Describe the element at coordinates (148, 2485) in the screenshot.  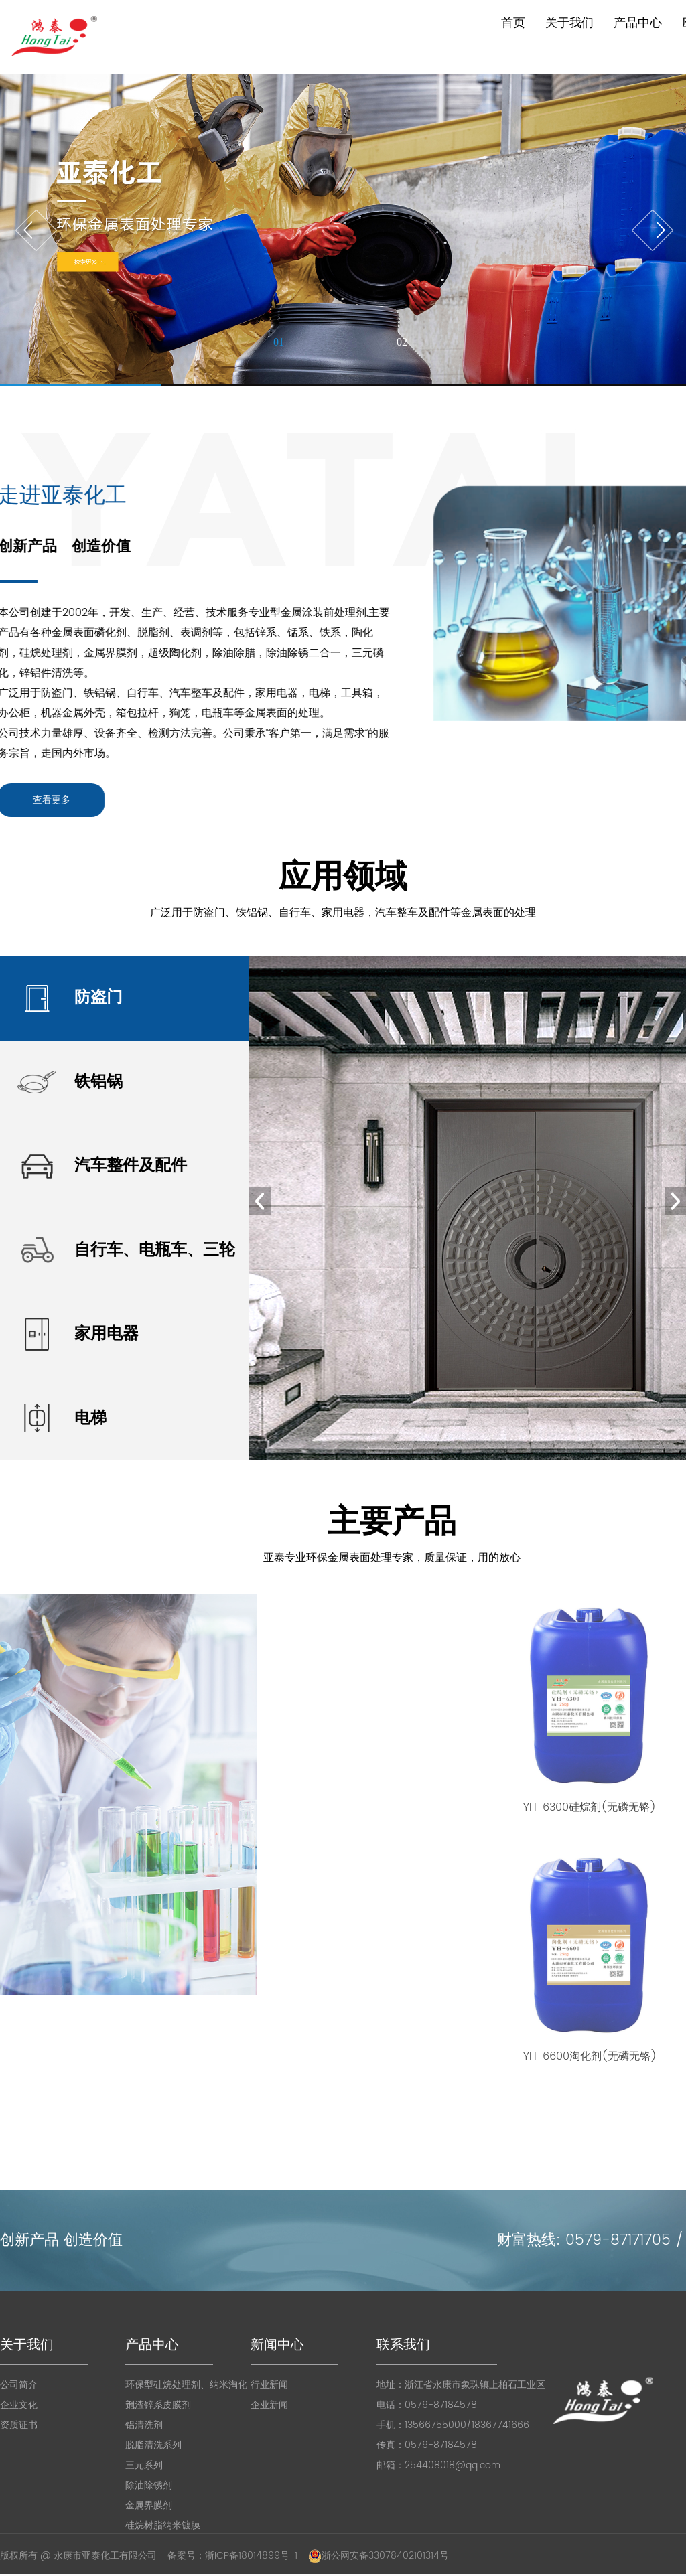
I see `除油除锈剂` at that location.